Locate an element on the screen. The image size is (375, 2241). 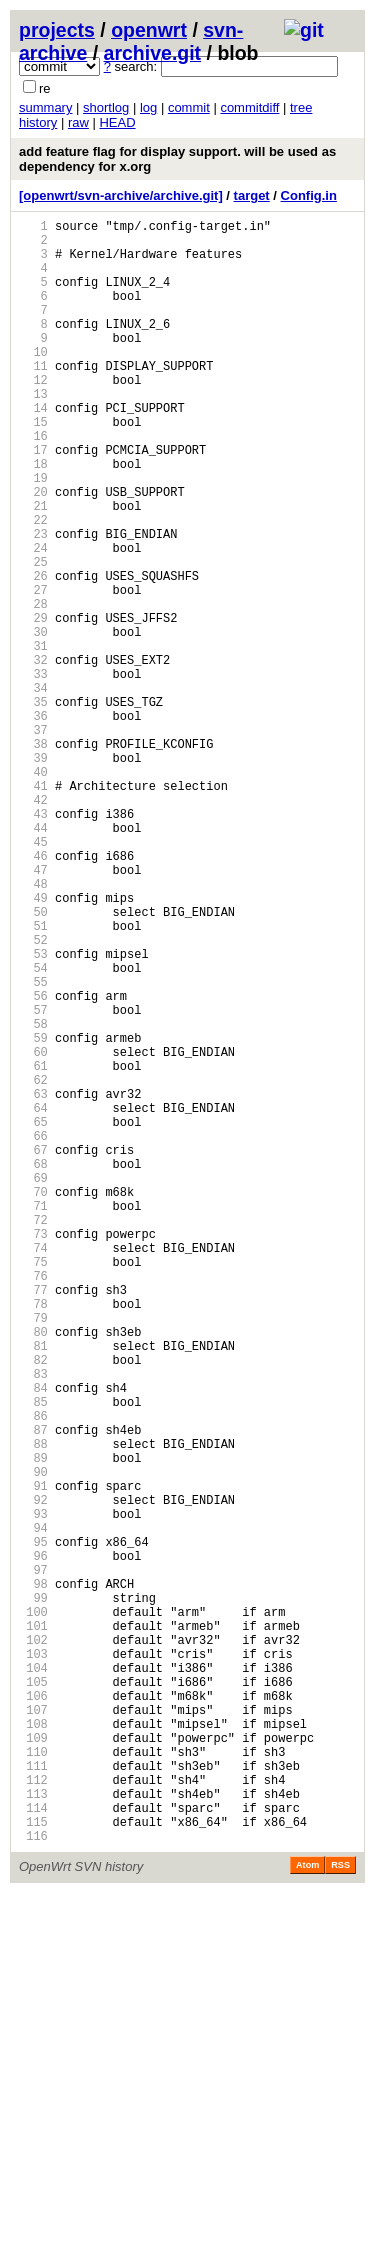
29 is located at coordinates (33, 704).